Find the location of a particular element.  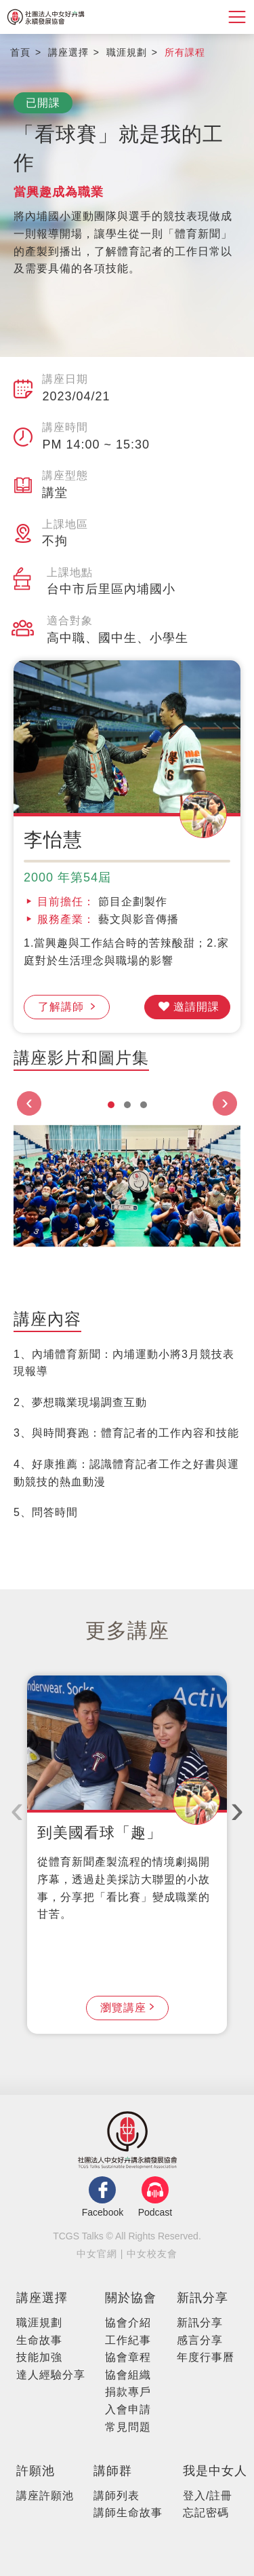

入會申請 is located at coordinates (128, 2409).